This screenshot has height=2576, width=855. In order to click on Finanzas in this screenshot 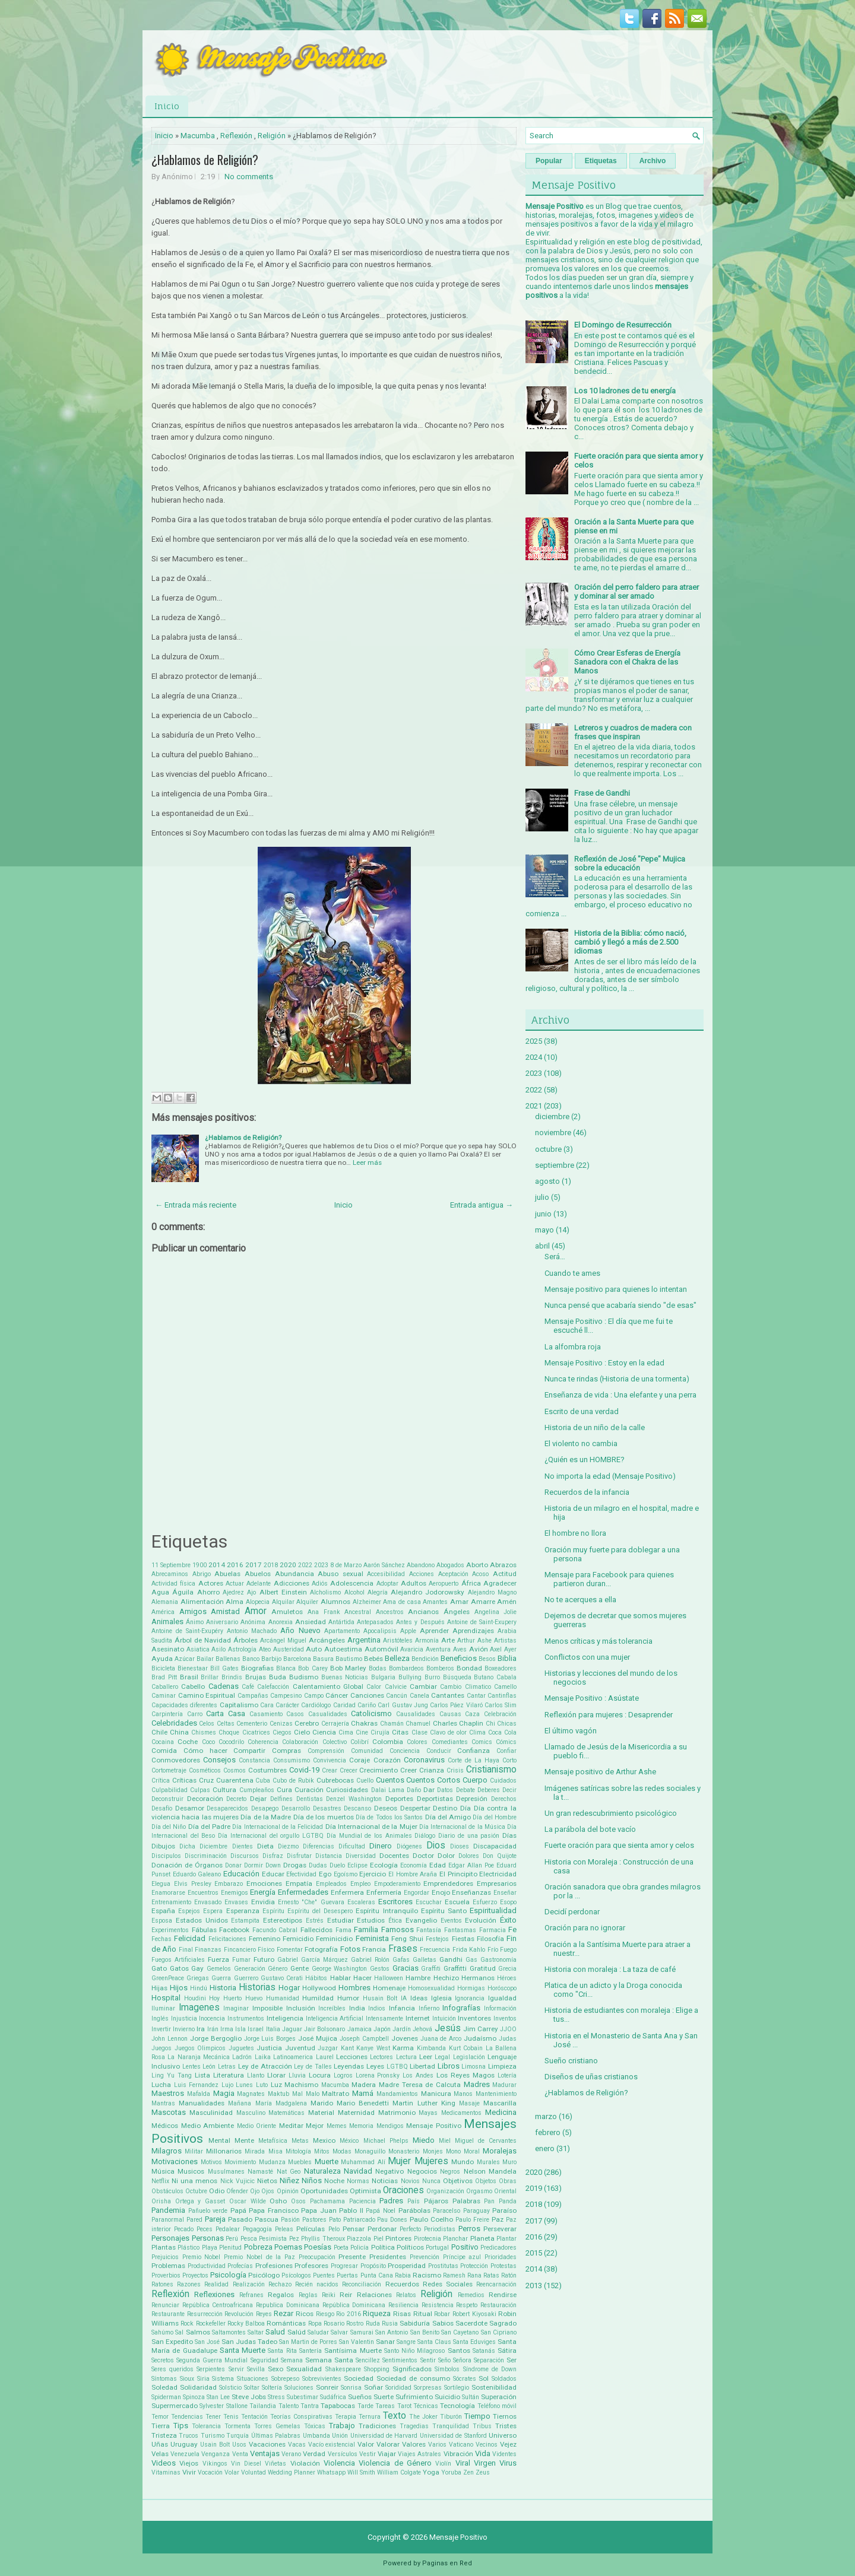, I will do `click(208, 1950)`.